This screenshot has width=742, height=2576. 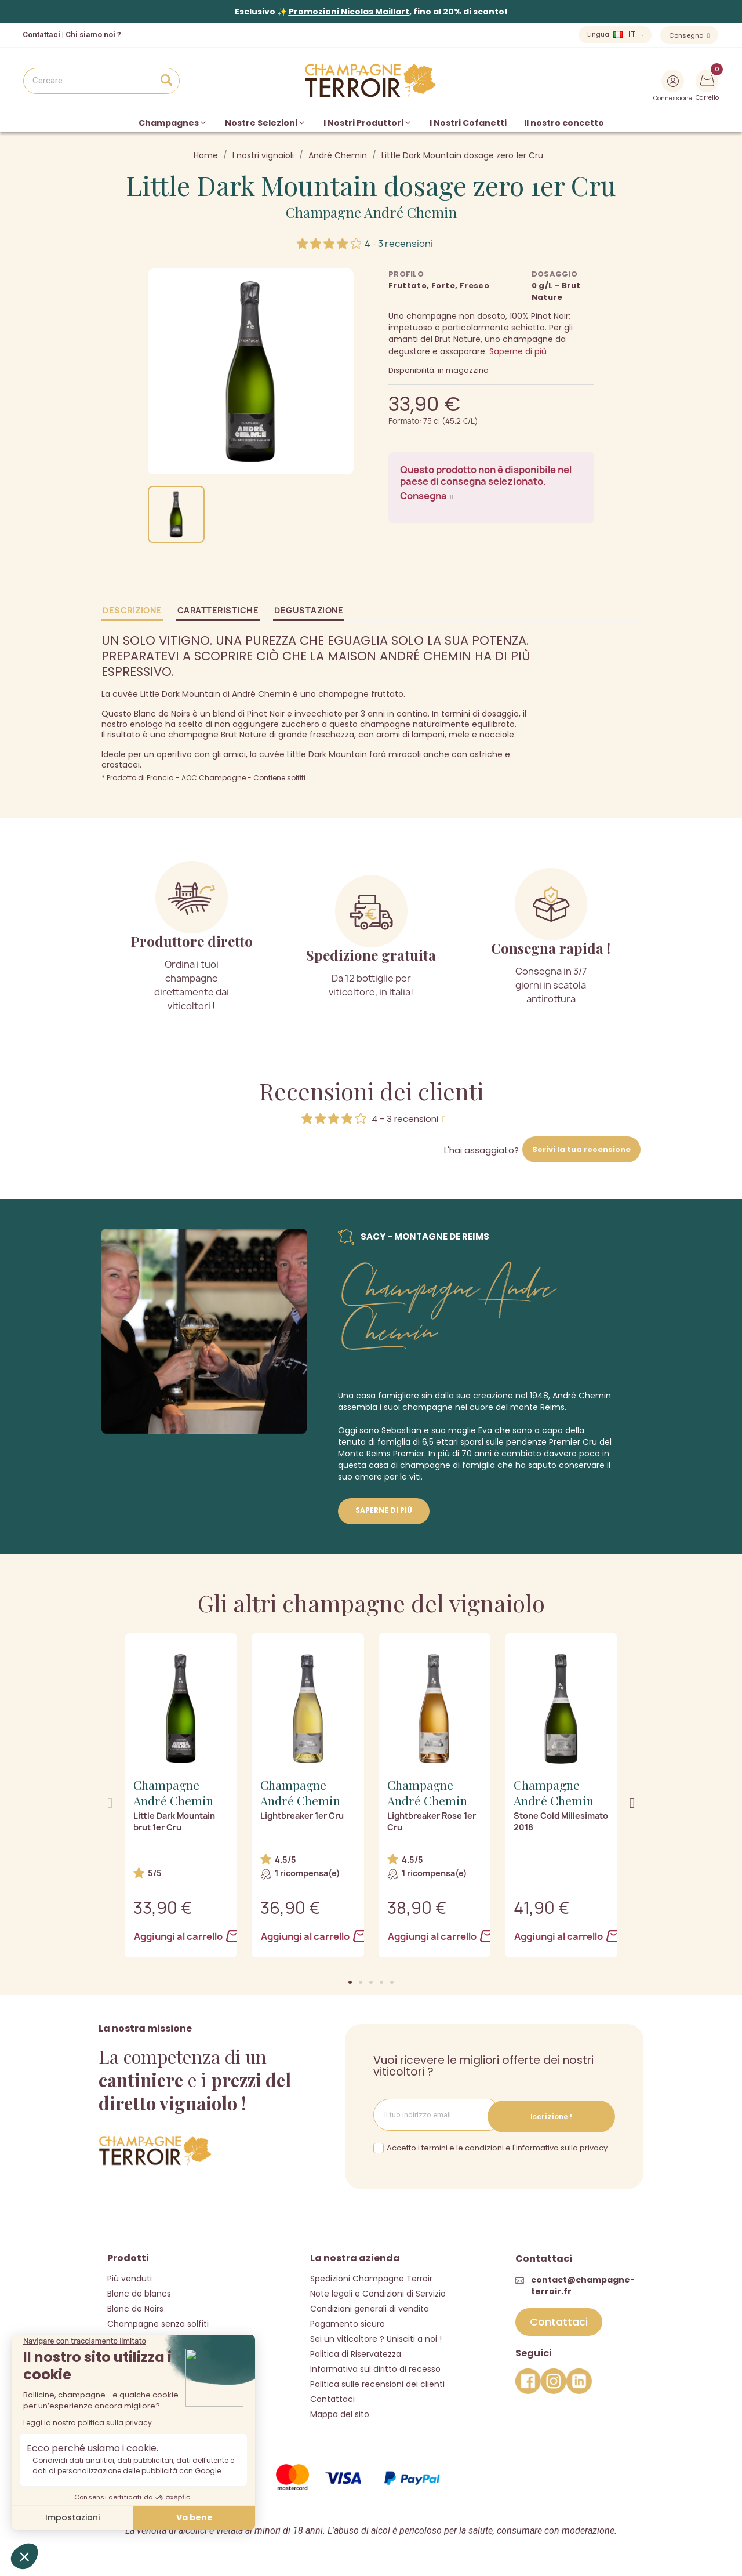 I want to click on Contattaci, so click(x=332, y=2397).